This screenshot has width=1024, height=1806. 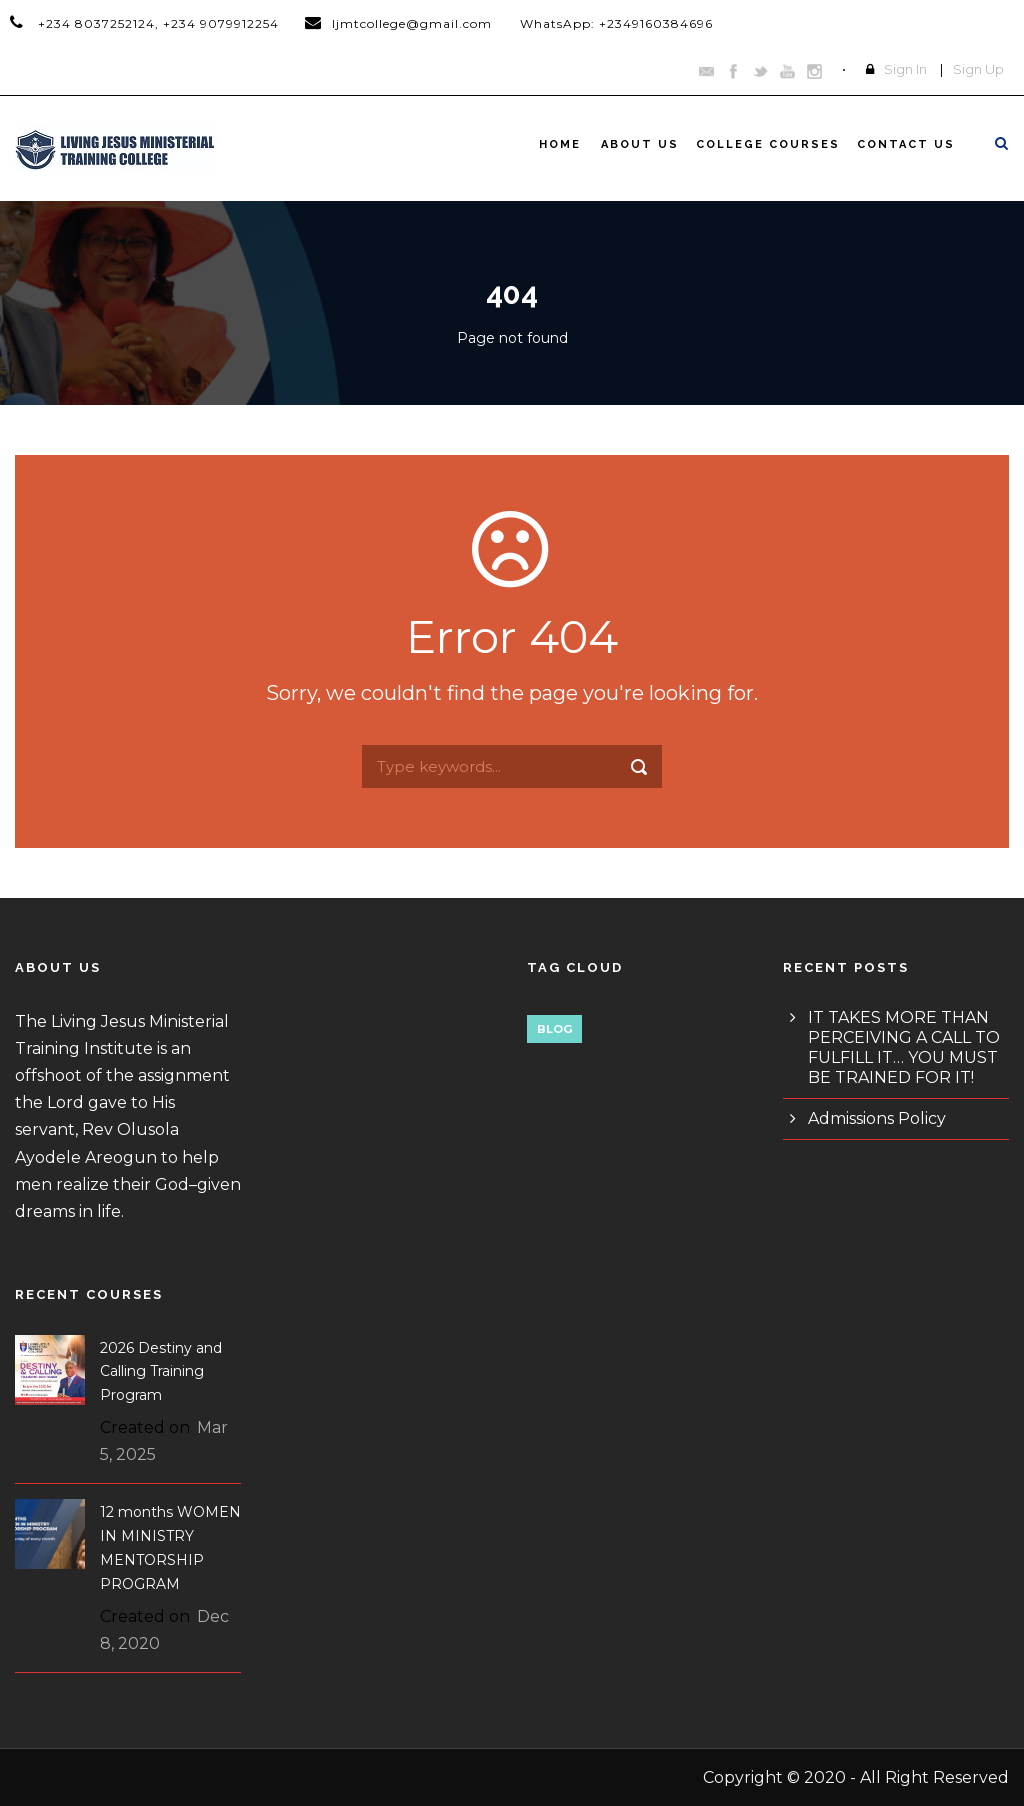 I want to click on Admissions Policy, so click(x=877, y=1118).